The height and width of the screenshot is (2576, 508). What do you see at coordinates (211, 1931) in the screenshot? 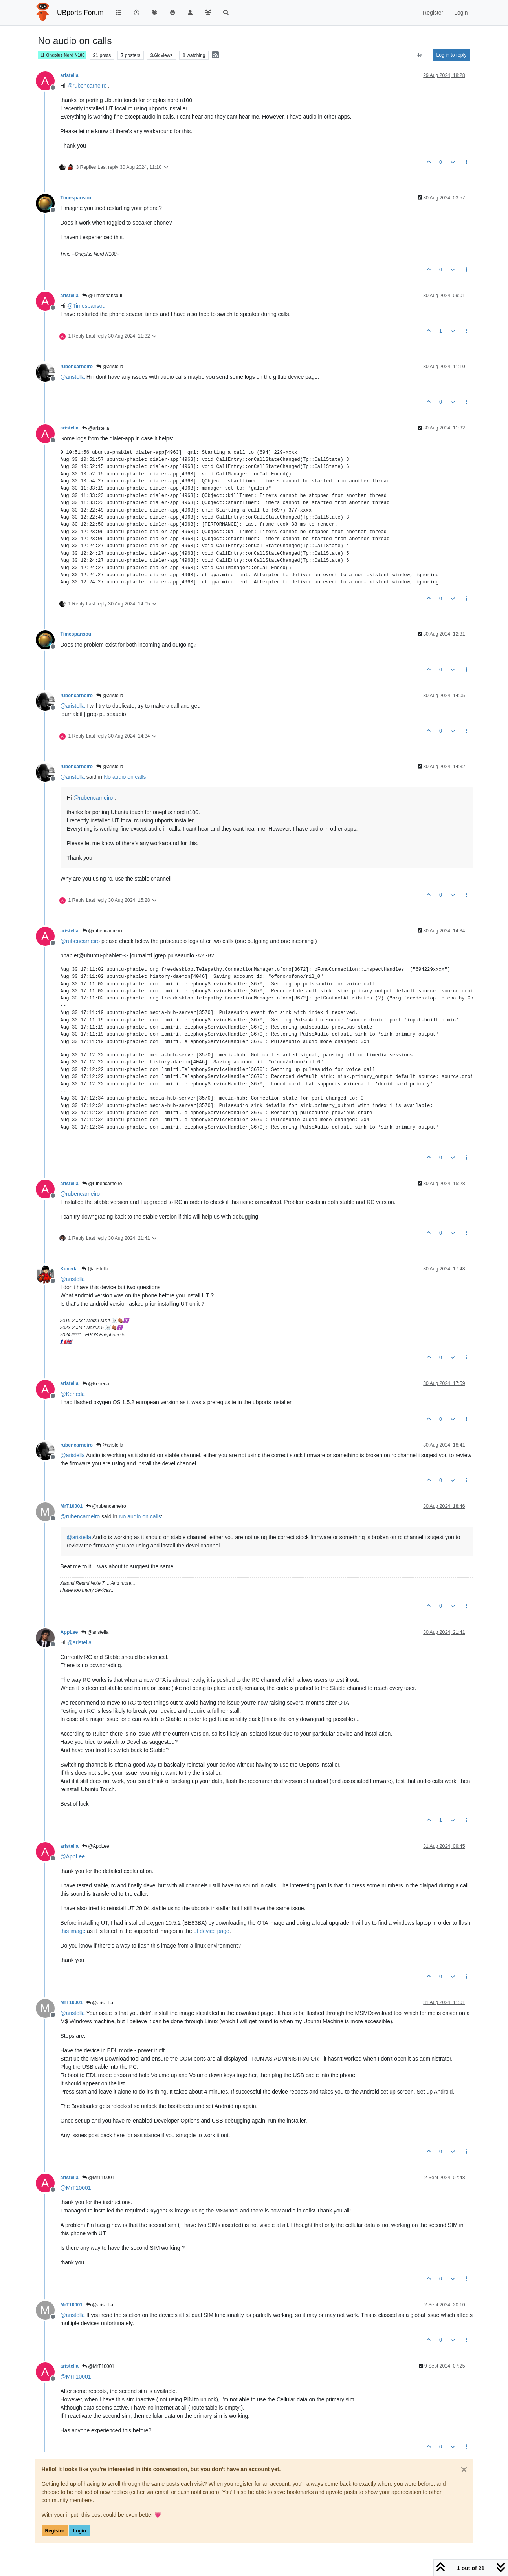
I see `ut device page` at bounding box center [211, 1931].